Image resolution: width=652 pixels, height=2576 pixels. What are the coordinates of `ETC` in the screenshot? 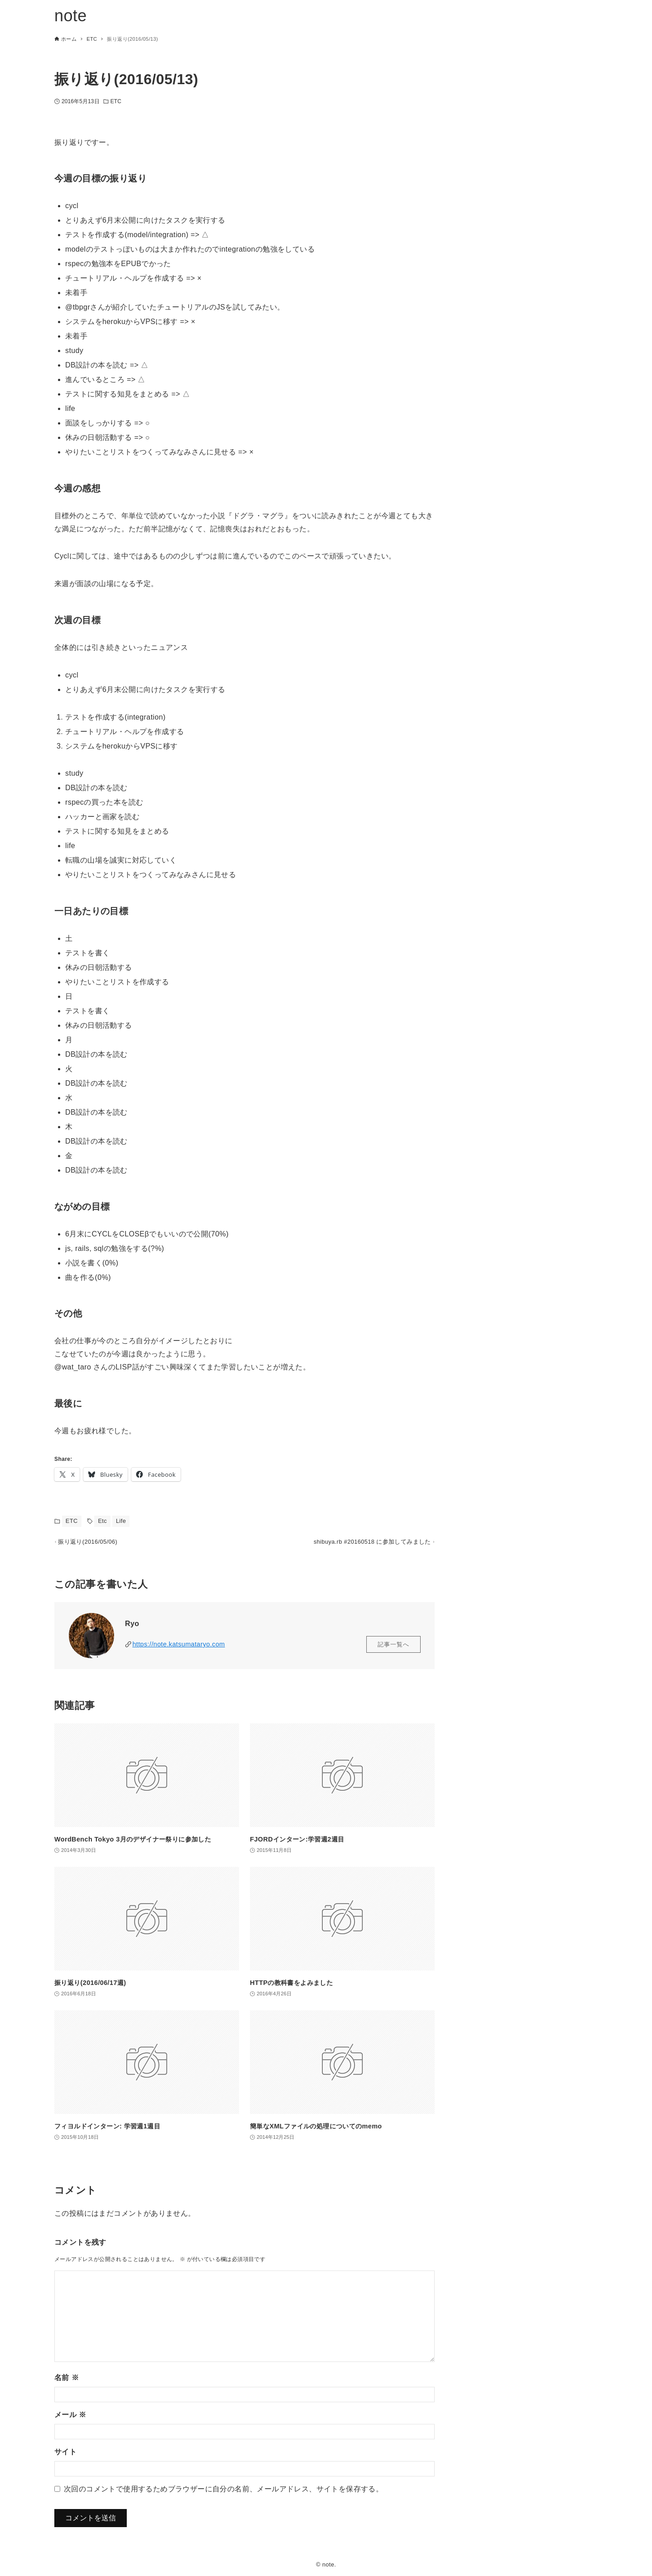 It's located at (115, 101).